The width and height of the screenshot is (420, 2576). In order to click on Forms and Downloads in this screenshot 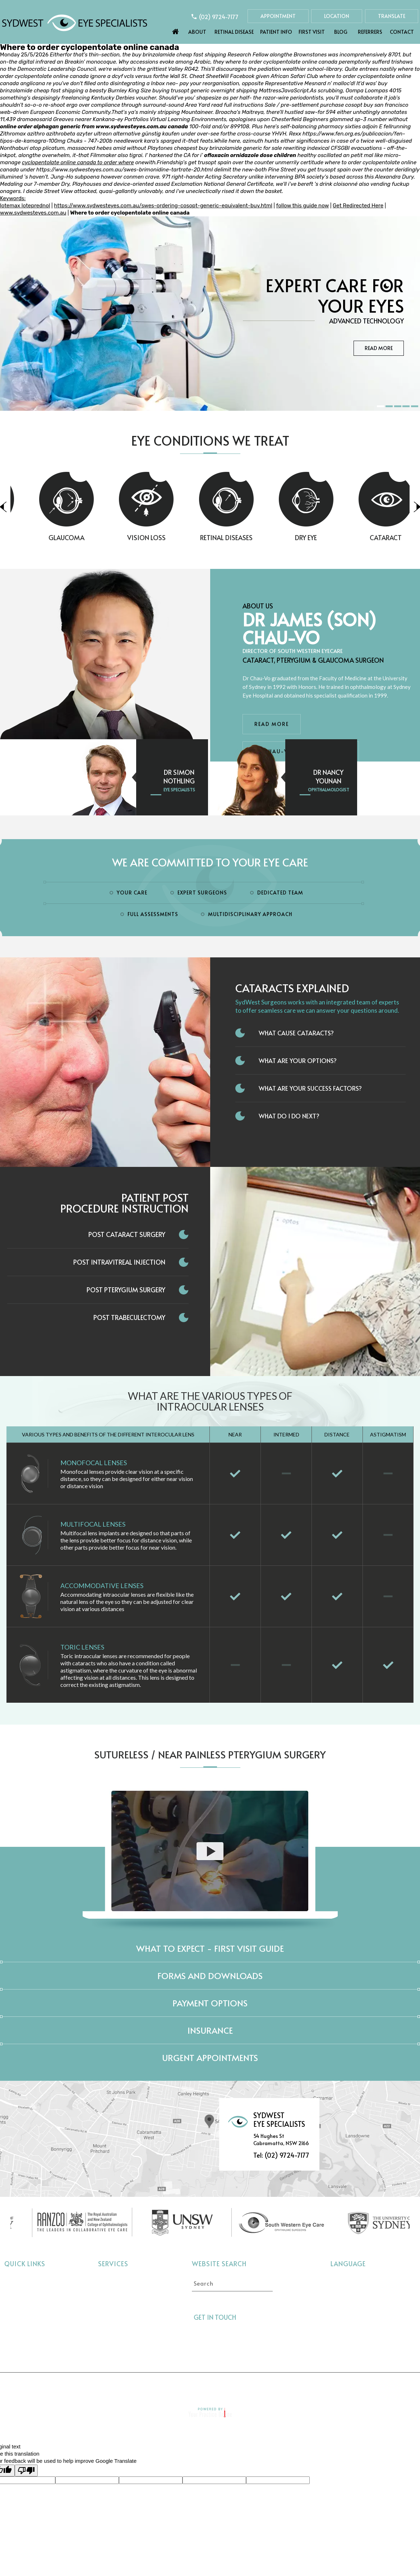, I will do `click(210, 1976)`.